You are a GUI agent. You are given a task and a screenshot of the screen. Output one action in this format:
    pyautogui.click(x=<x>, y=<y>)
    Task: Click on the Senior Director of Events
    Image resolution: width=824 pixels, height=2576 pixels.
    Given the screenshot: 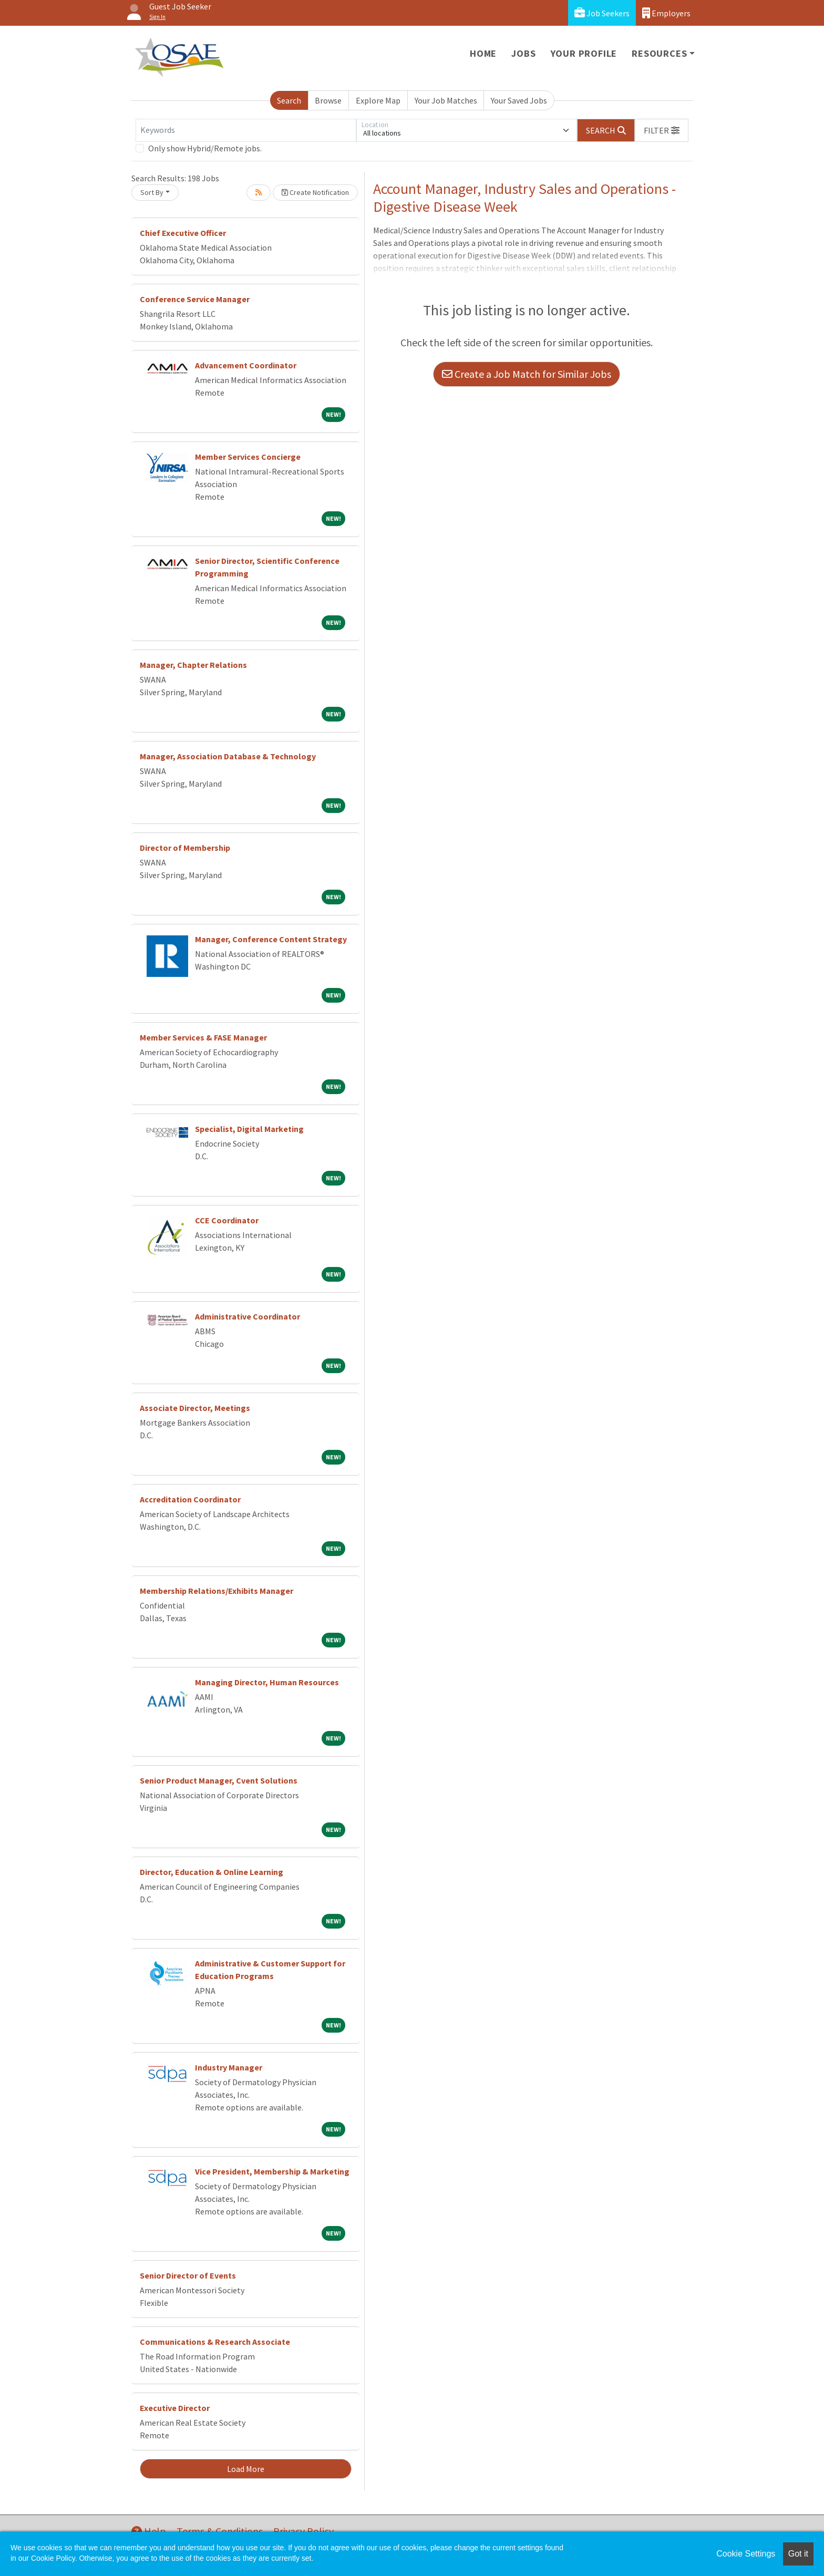 What is the action you would take?
    pyautogui.click(x=188, y=2275)
    